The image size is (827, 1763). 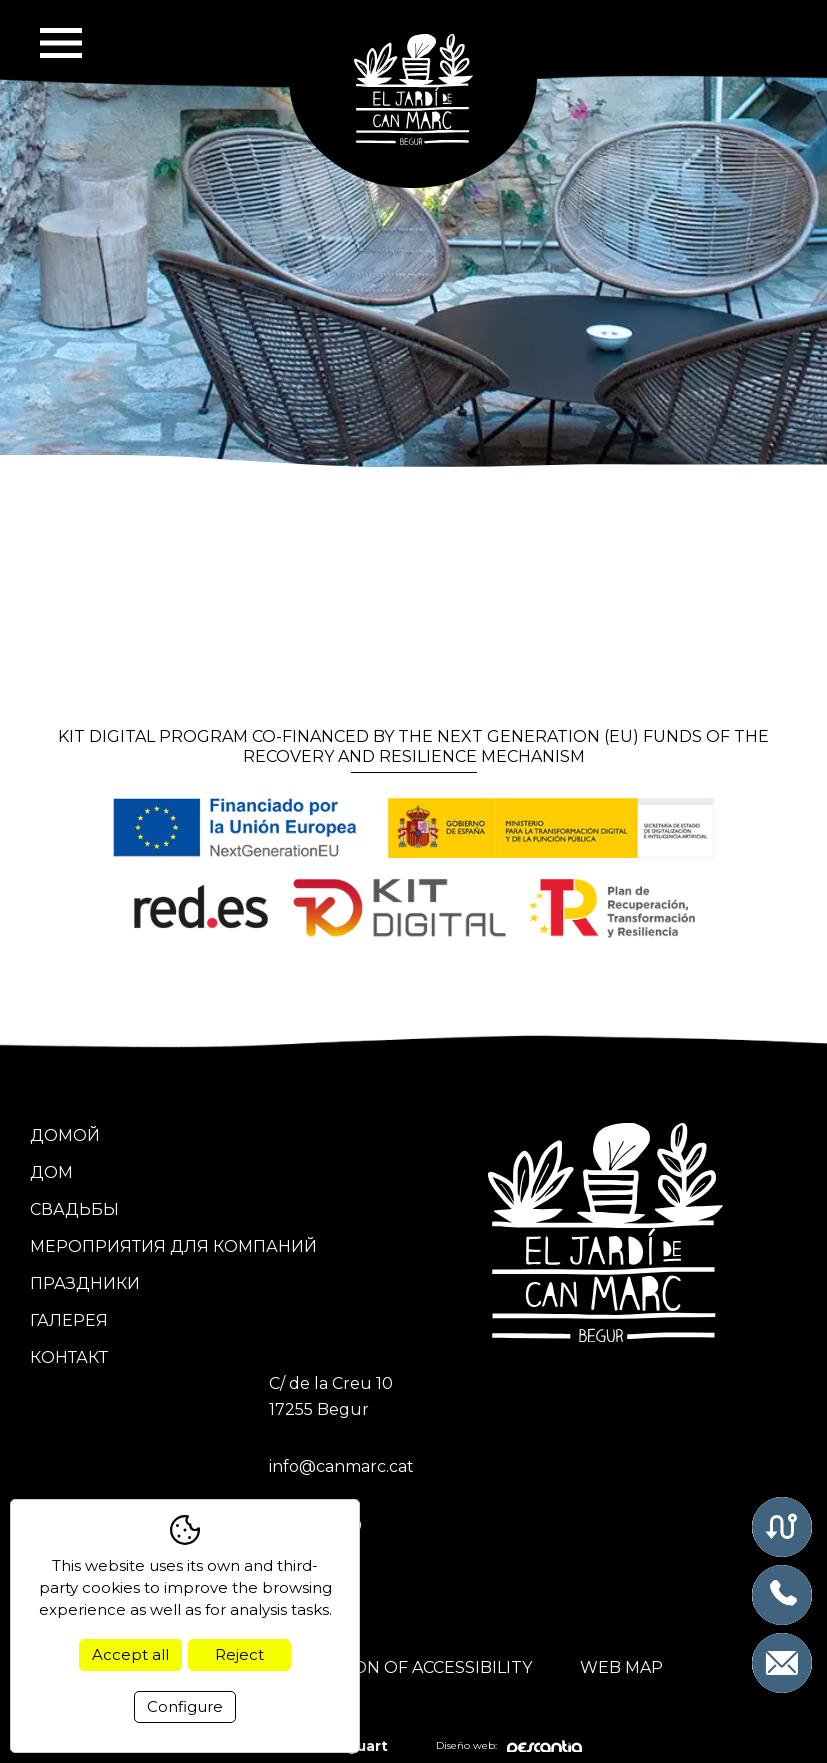 I want to click on Контакт, so click(x=69, y=1357).